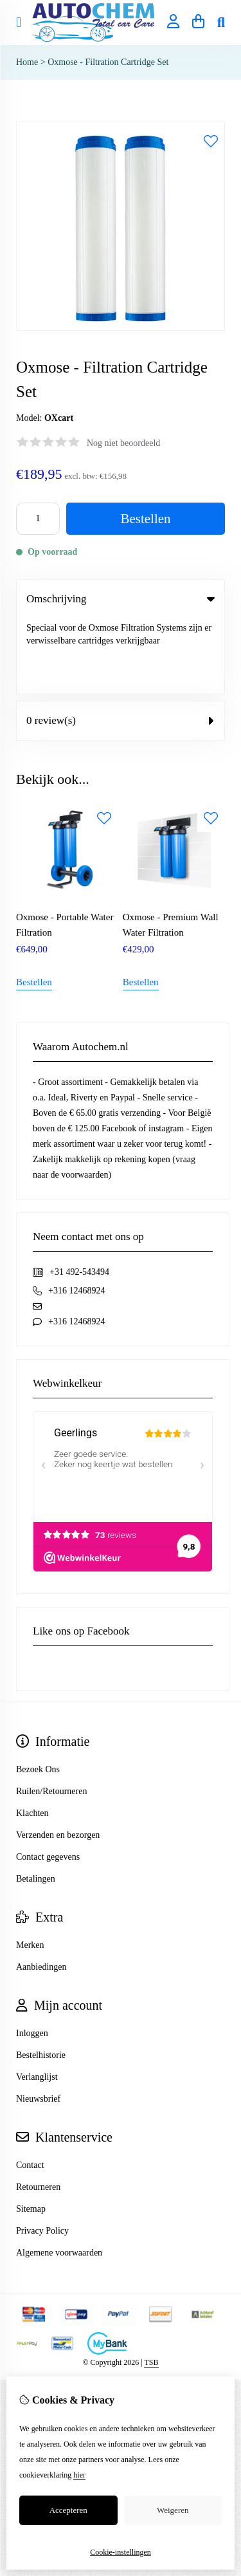 Image resolution: width=241 pixels, height=2576 pixels. What do you see at coordinates (120, 599) in the screenshot?
I see `Omschrijving [tab]` at bounding box center [120, 599].